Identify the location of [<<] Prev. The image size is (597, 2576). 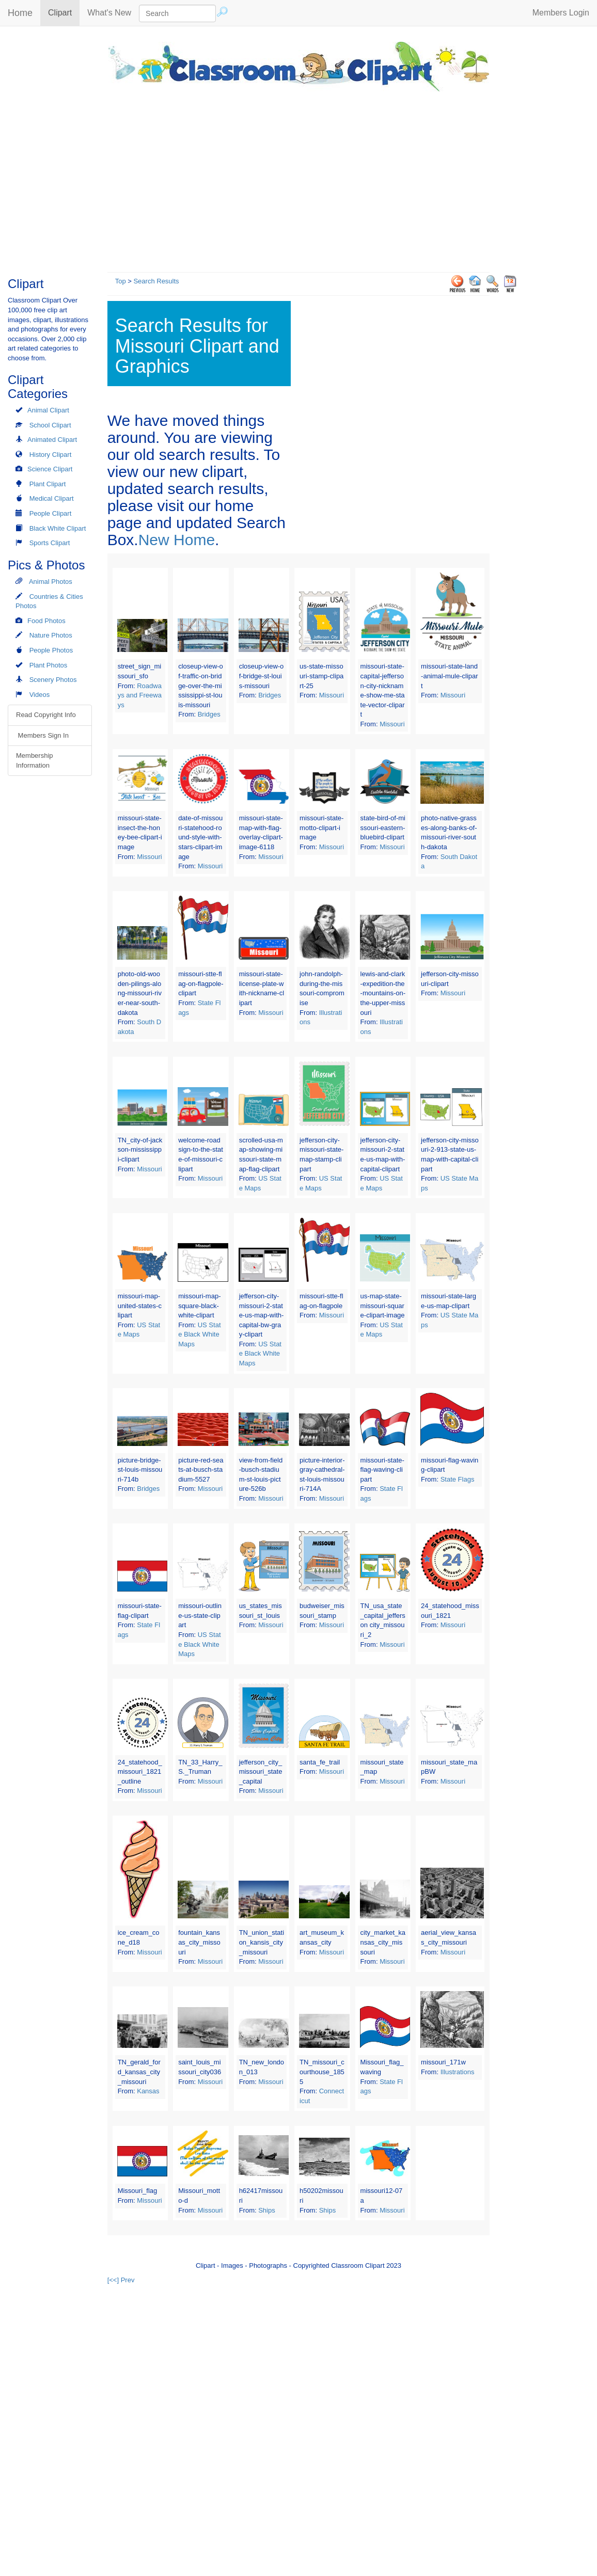
(121, 2280).